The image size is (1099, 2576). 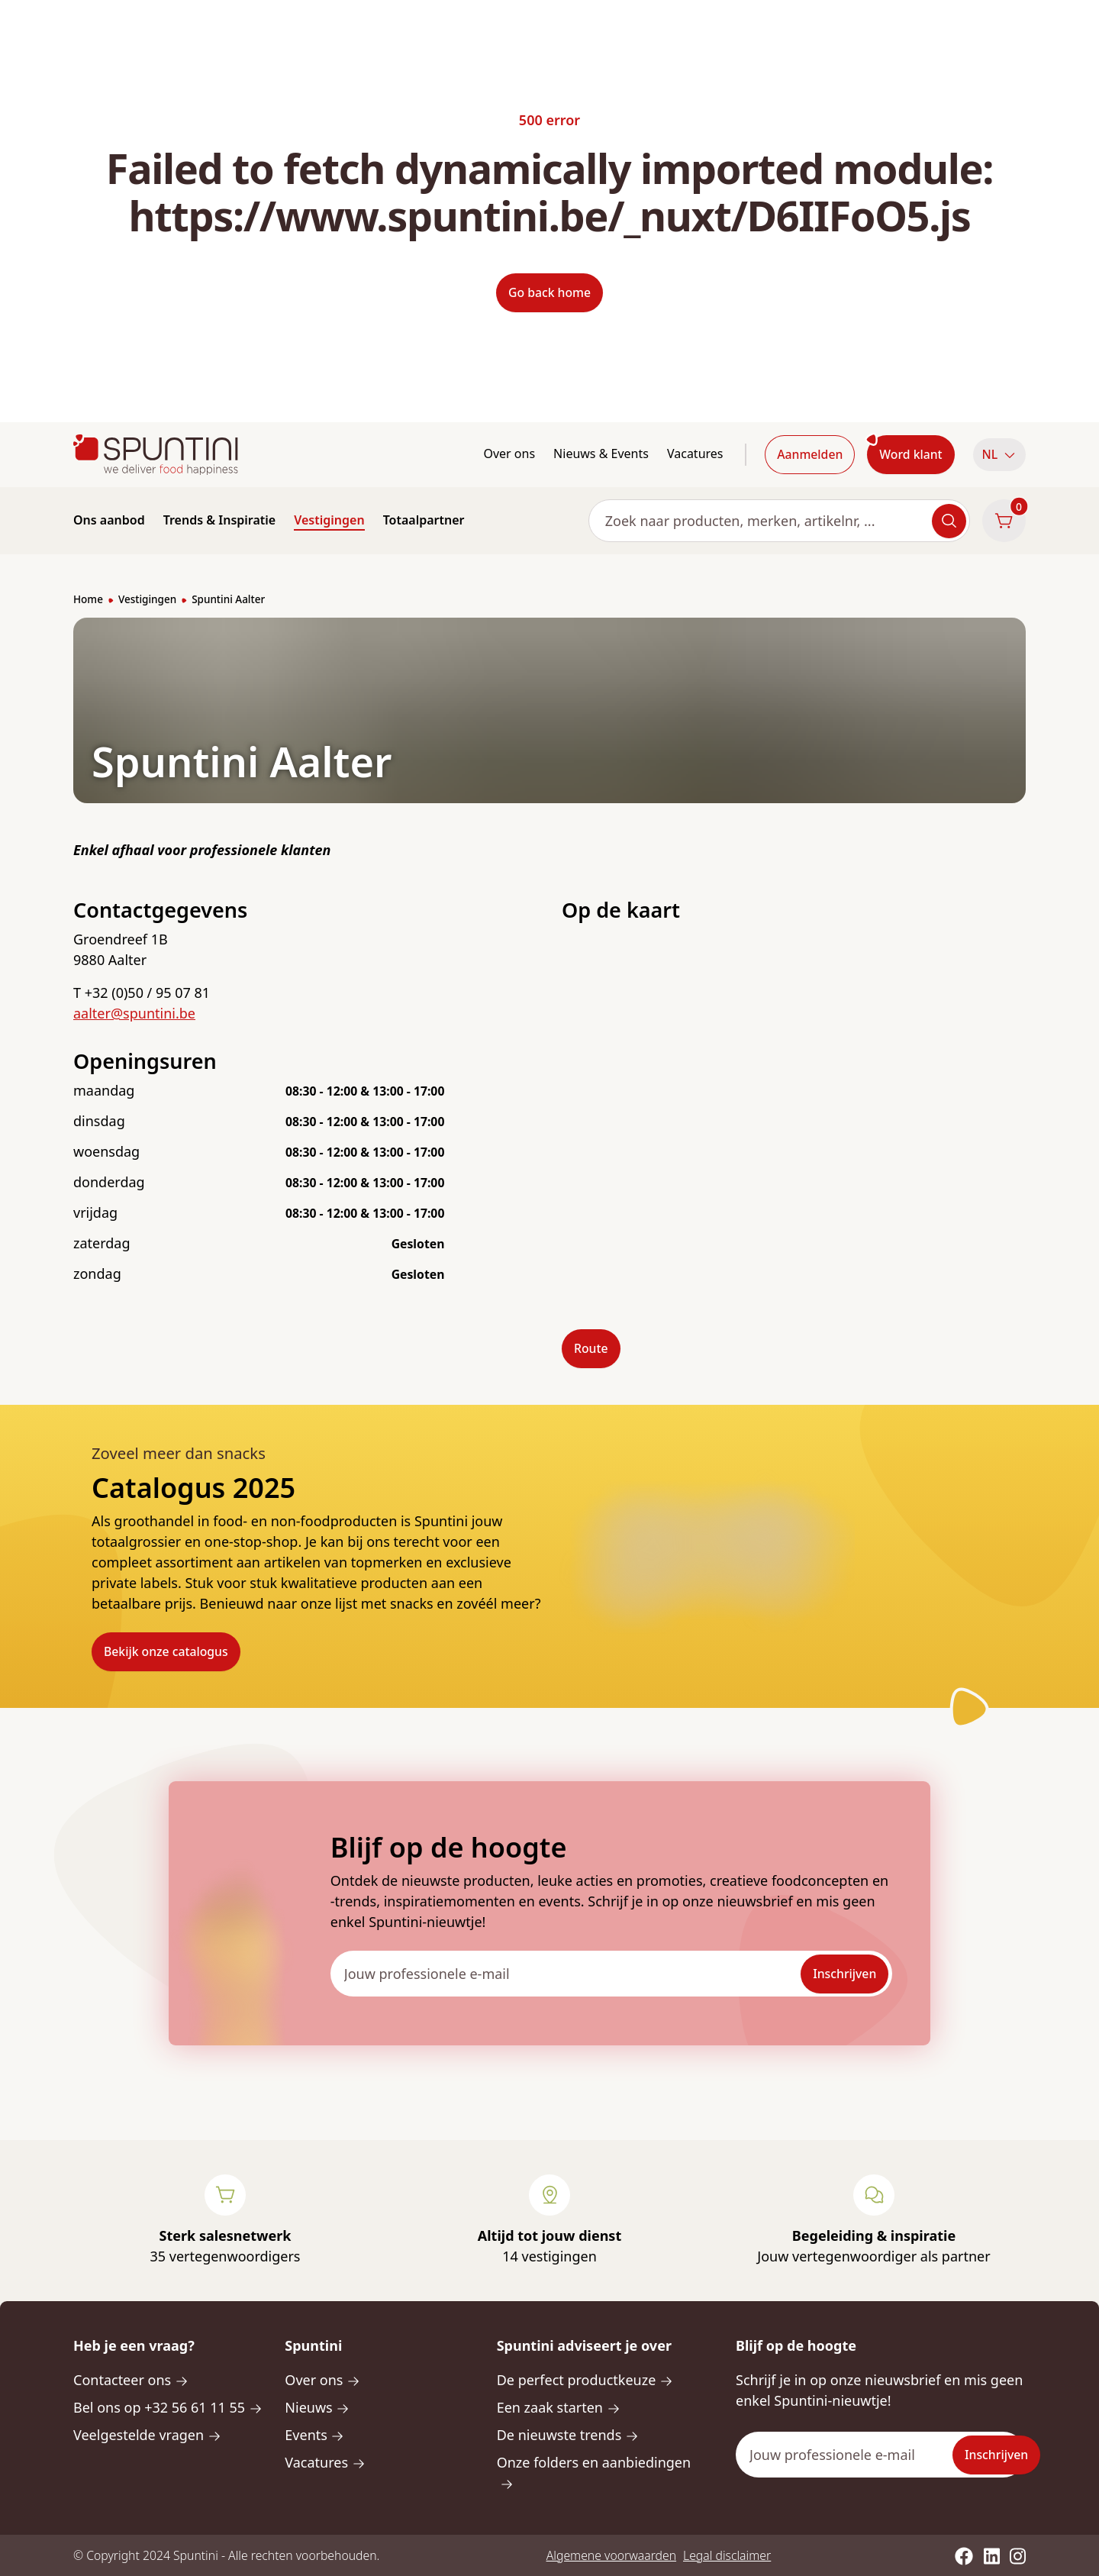 What do you see at coordinates (88, 599) in the screenshot?
I see `Home` at bounding box center [88, 599].